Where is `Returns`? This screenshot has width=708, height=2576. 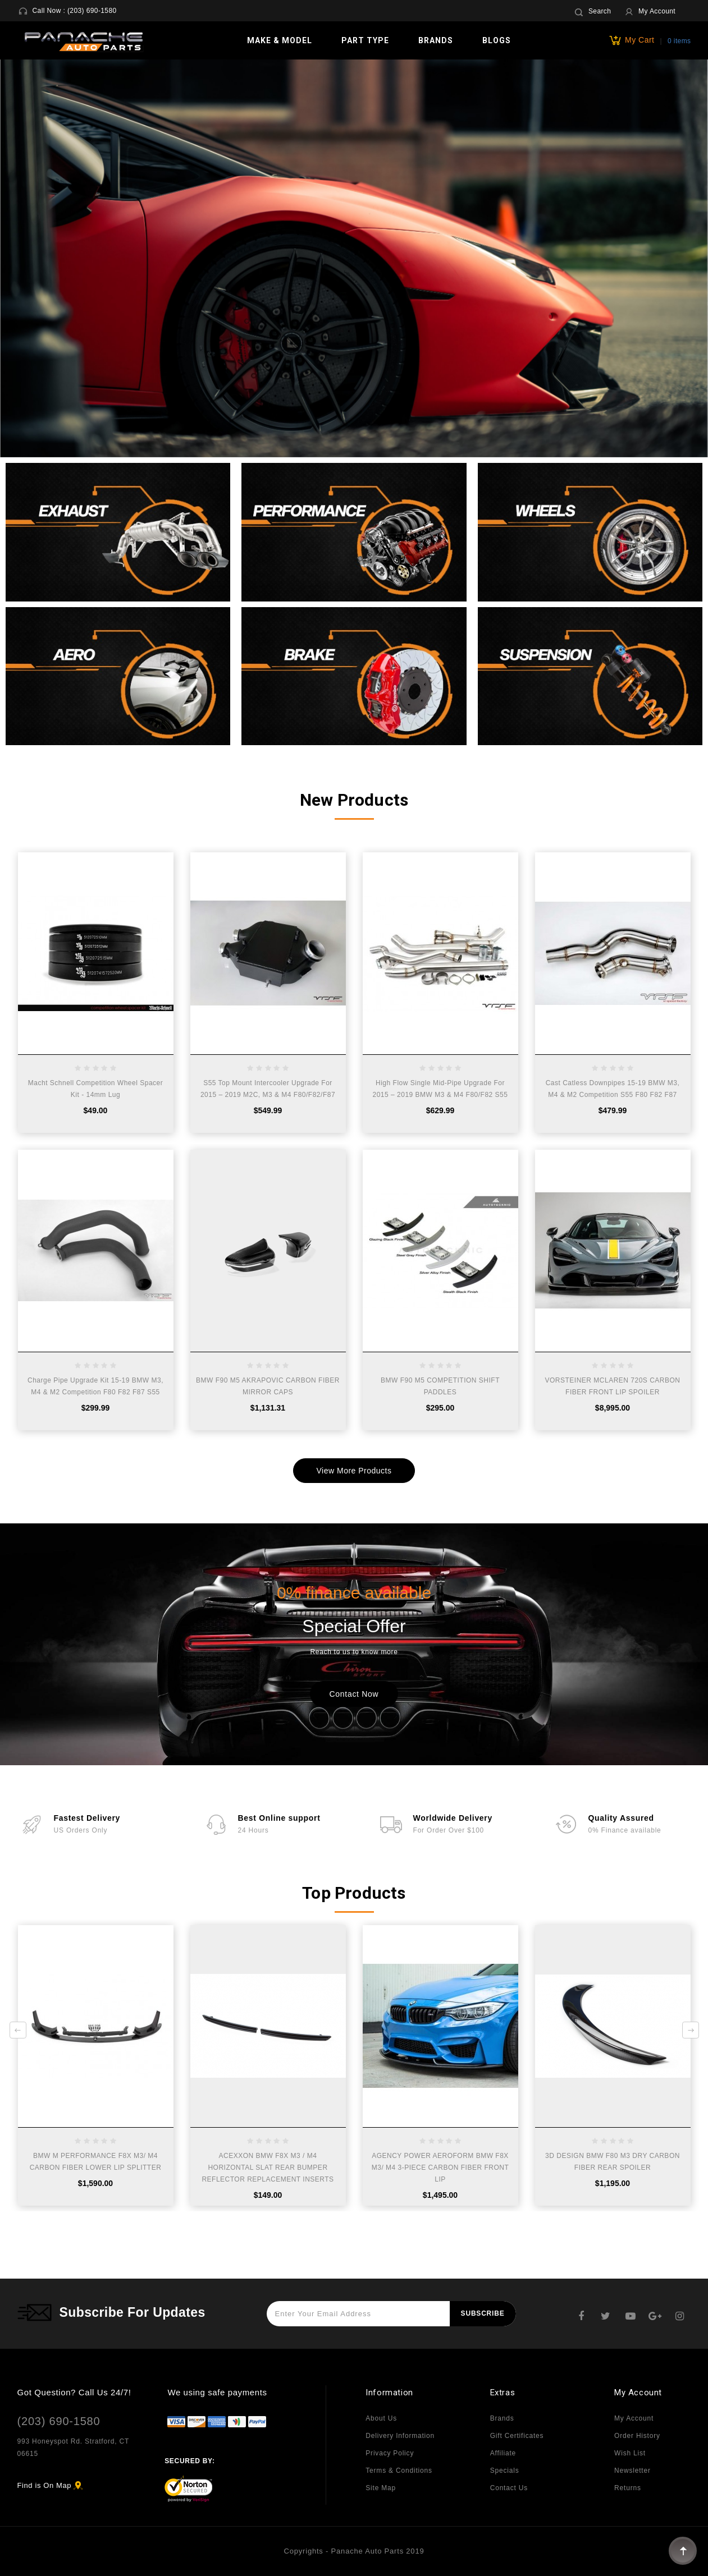
Returns is located at coordinates (627, 2488).